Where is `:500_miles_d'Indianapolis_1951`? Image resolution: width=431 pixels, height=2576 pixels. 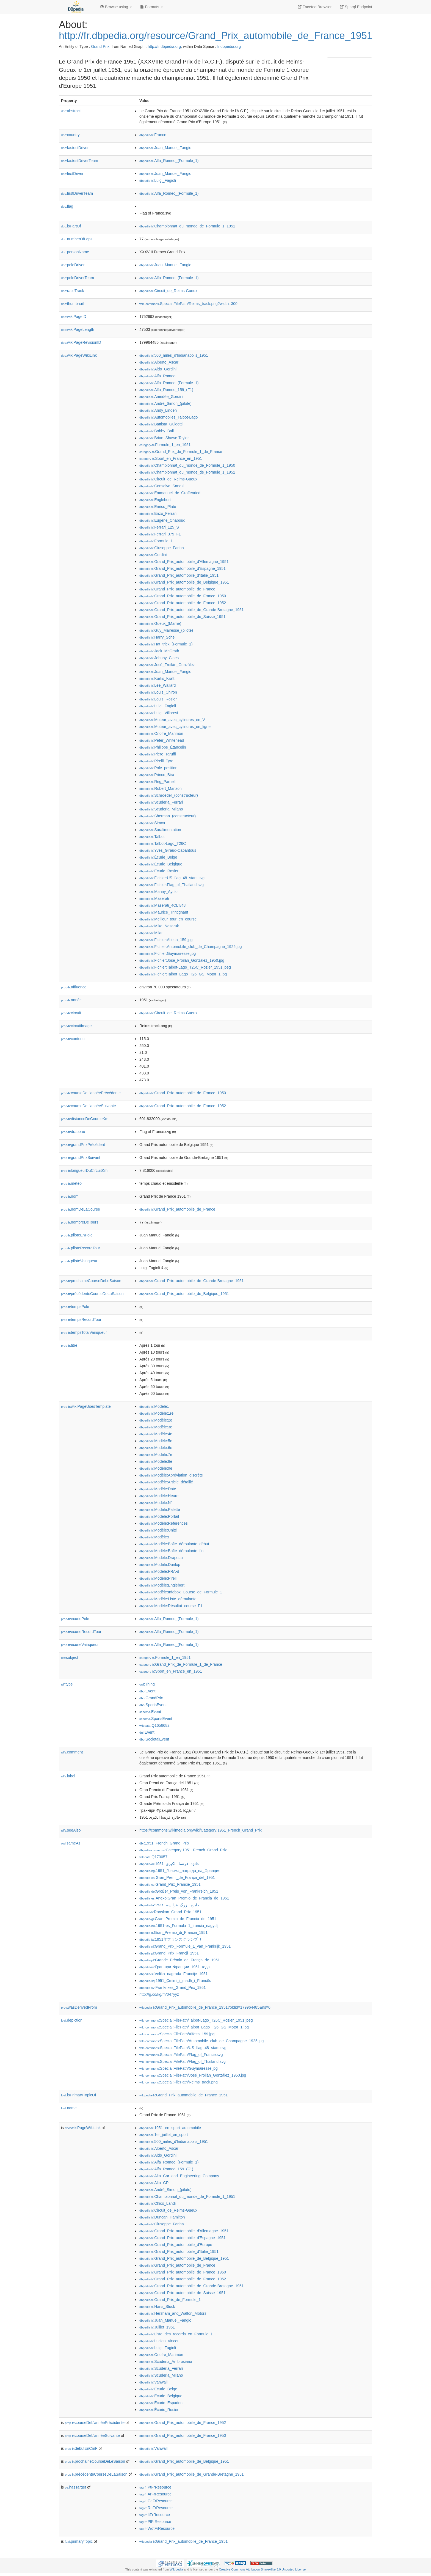 :500_miles_d'Indianapolis_1951 is located at coordinates (173, 355).